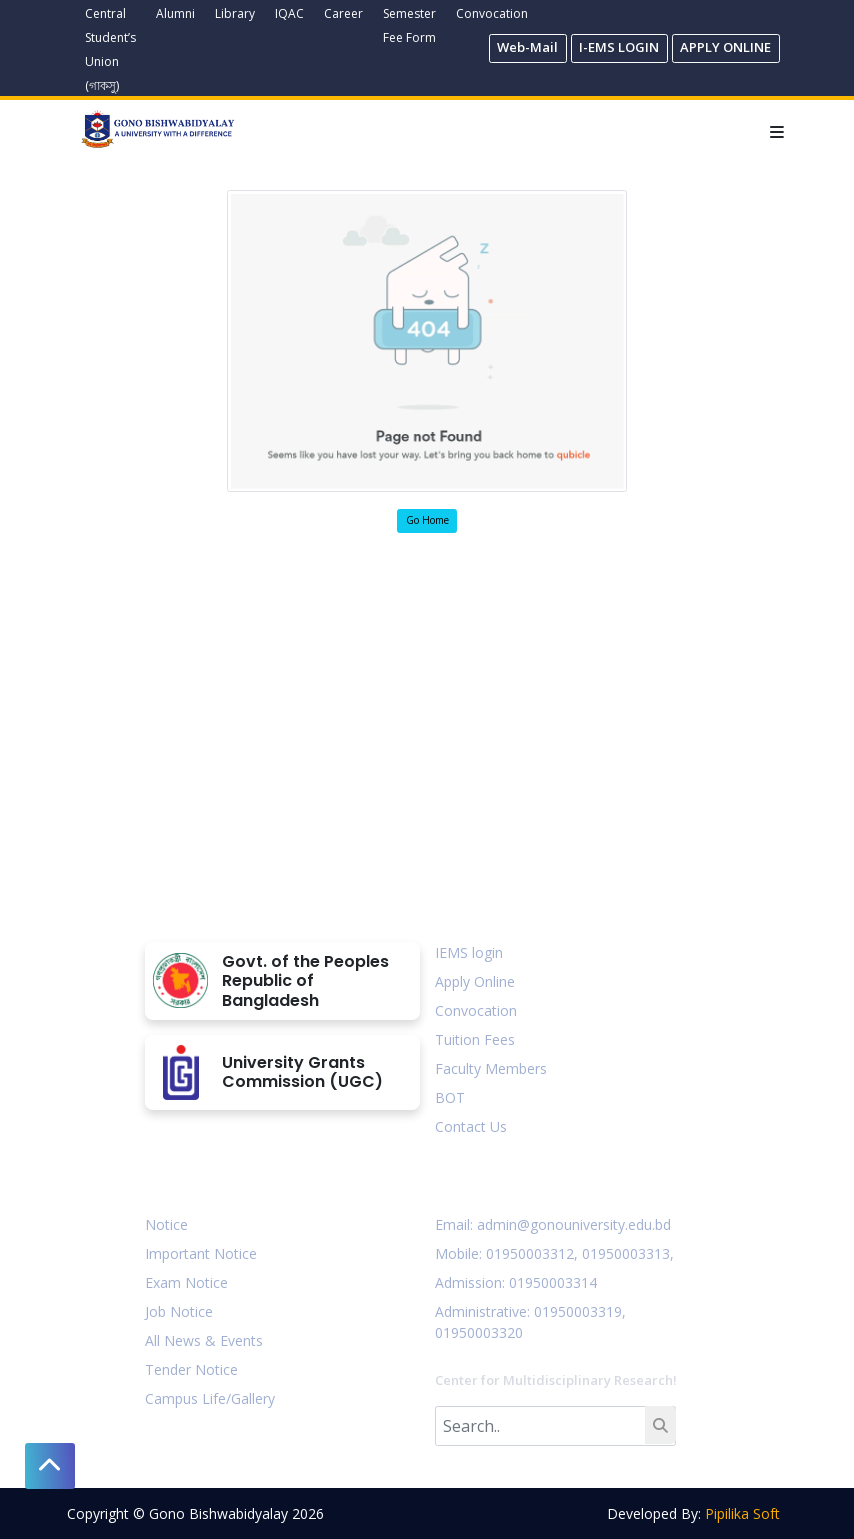 The width and height of the screenshot is (854, 1539). Describe the element at coordinates (469, 952) in the screenshot. I see `IEMS login` at that location.